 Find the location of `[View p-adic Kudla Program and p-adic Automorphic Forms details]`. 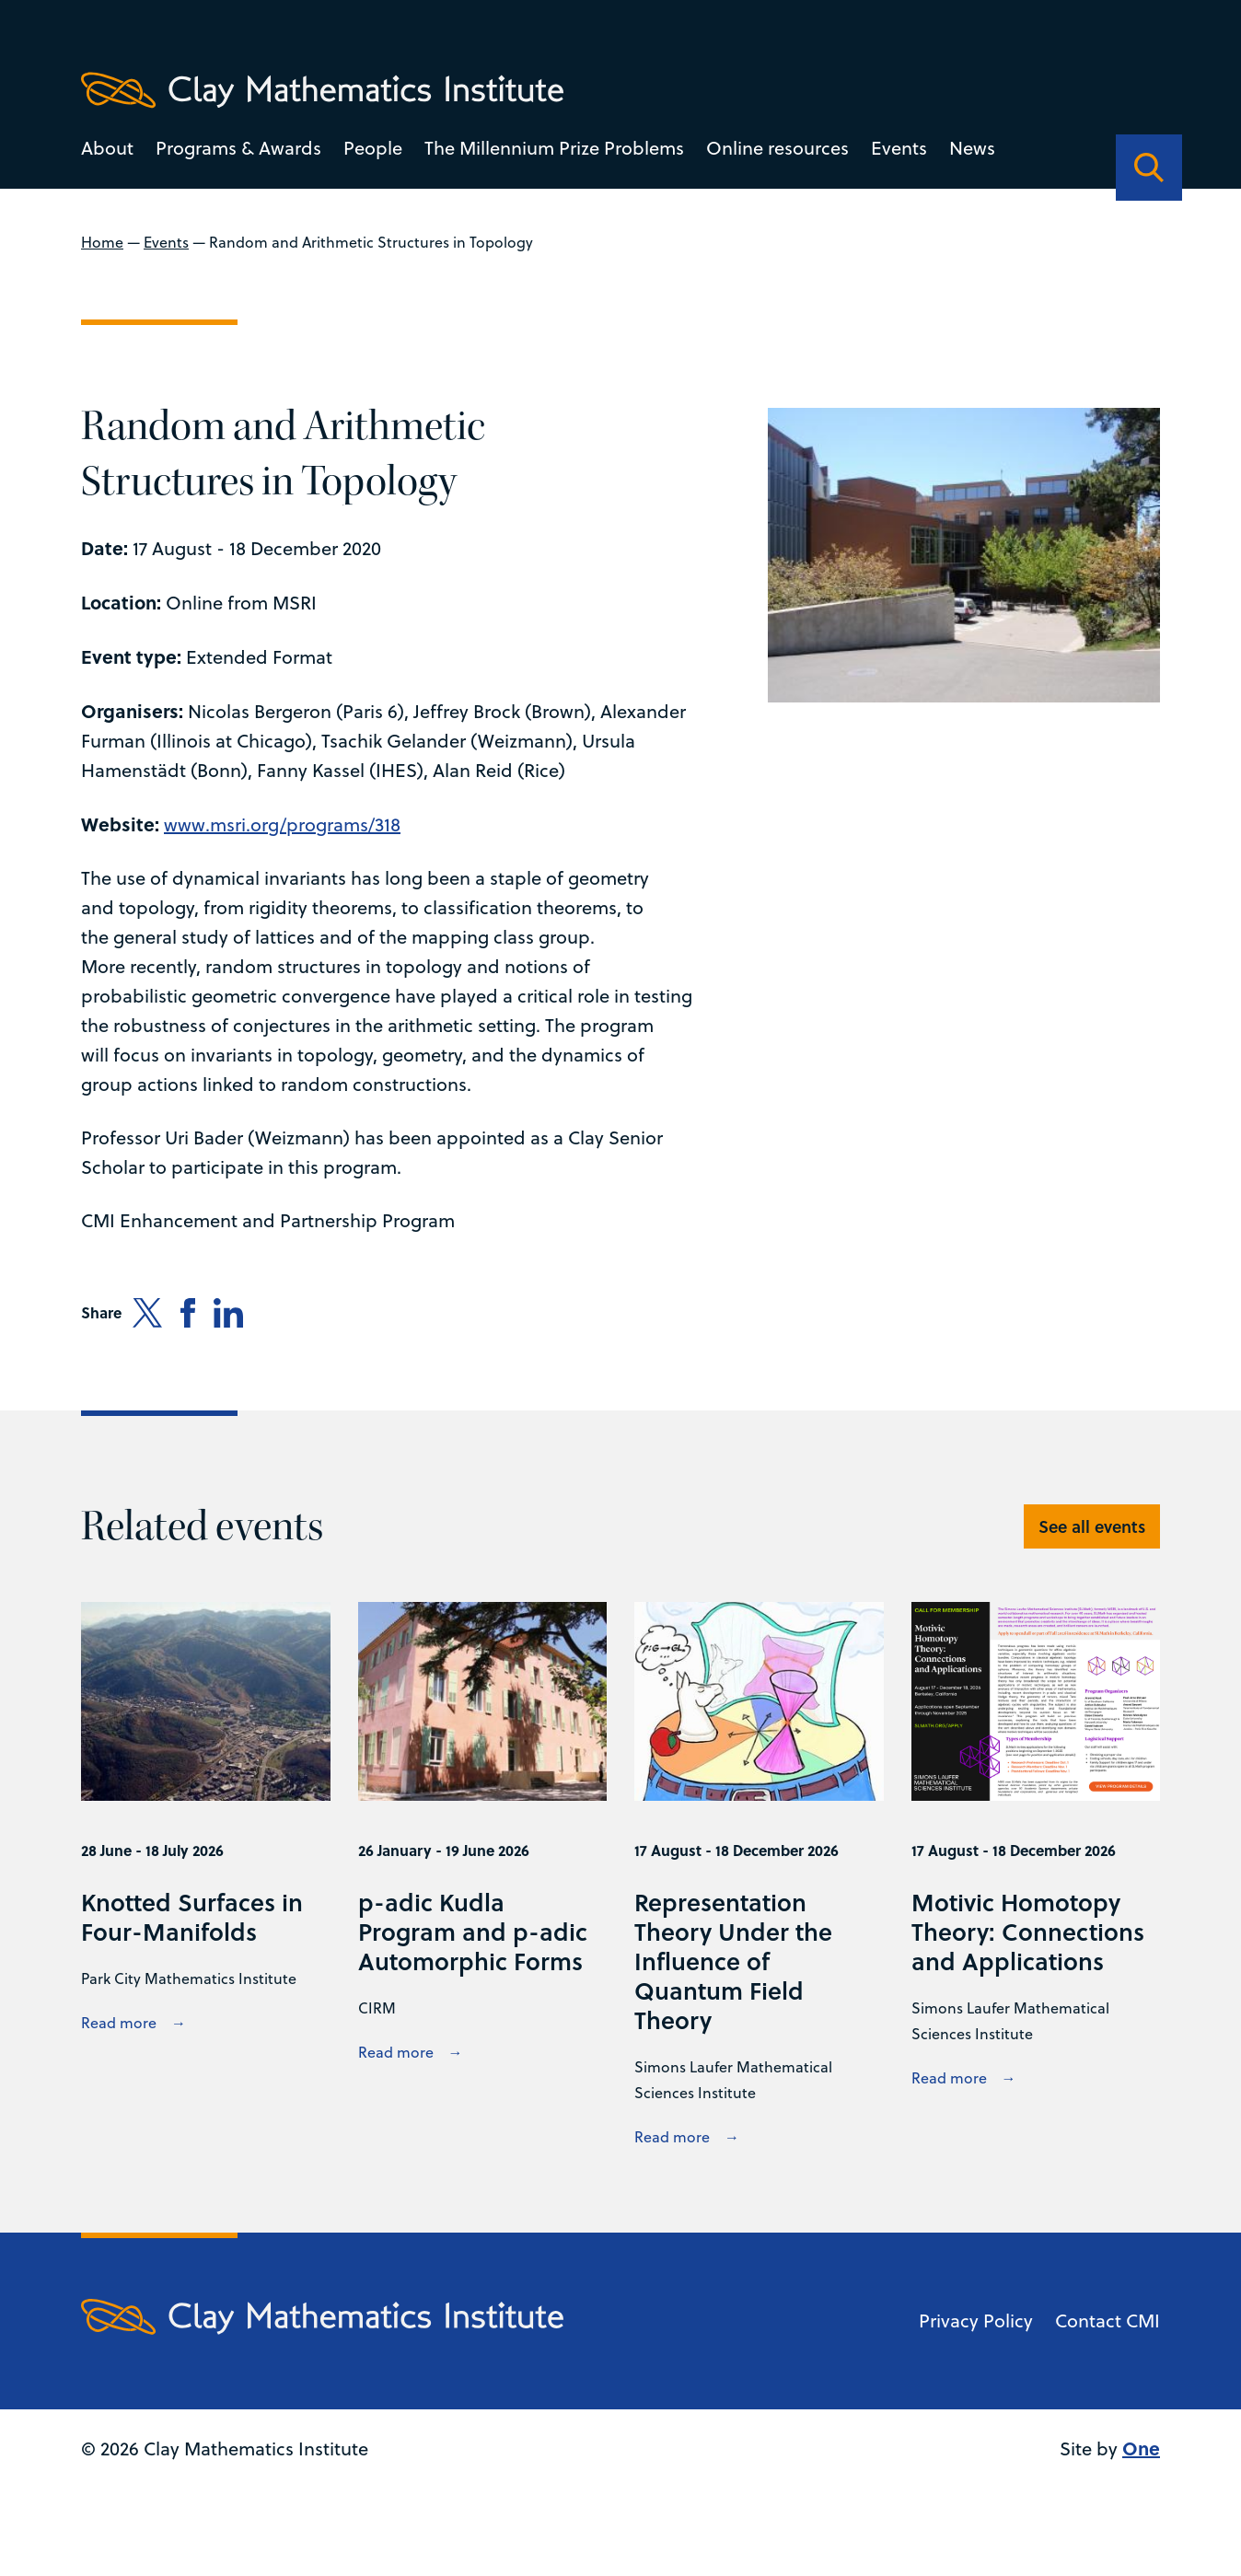

[View p-adic Kudla Program and p-adic Automorphic Forms details] is located at coordinates (482, 1876).